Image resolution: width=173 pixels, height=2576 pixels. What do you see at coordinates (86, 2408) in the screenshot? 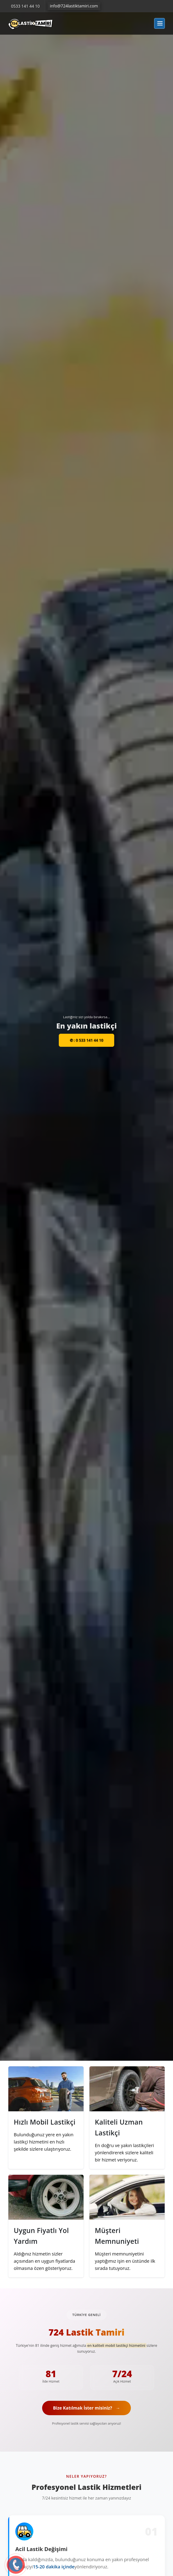
I see `[İş ortağı olmak için başvurun]` at bounding box center [86, 2408].